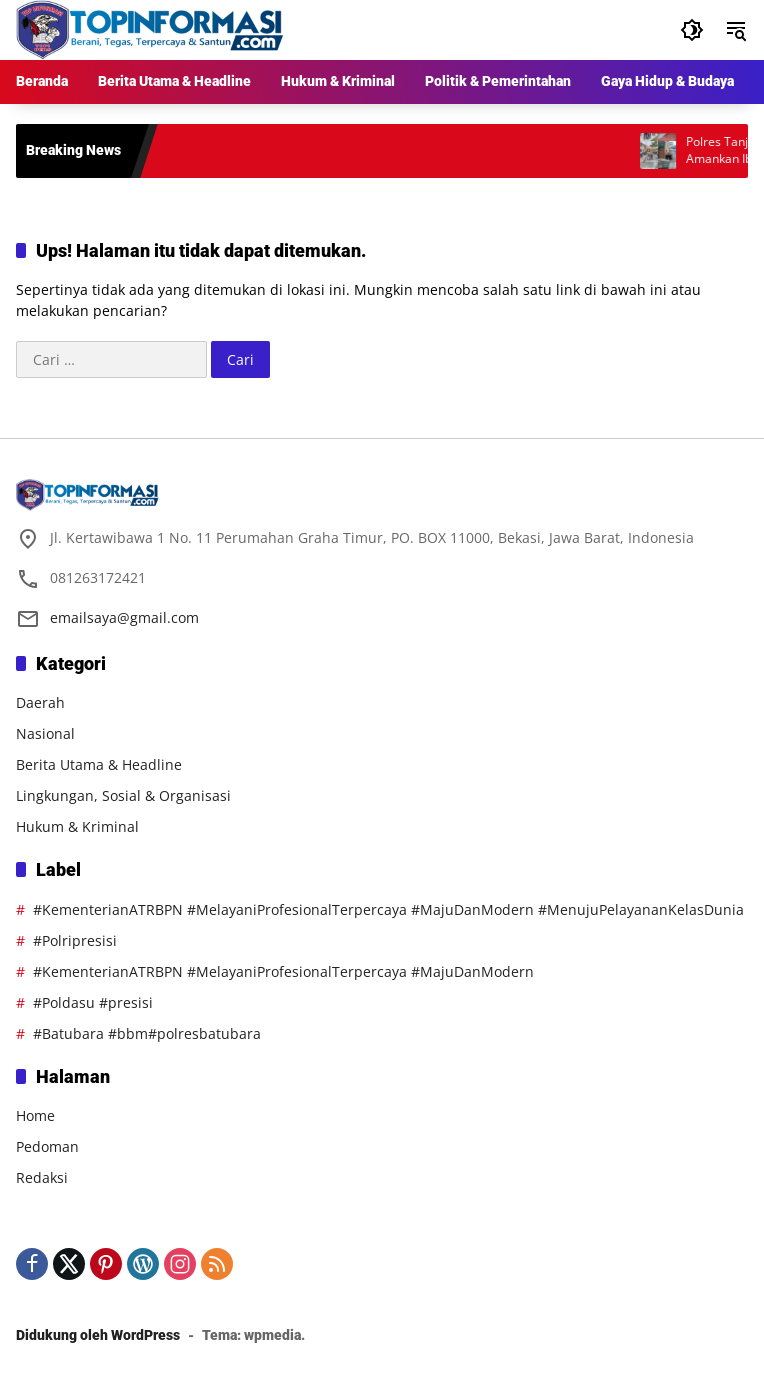 Image resolution: width=764 pixels, height=1386 pixels. I want to click on #KementerianATRBPN #MelayaniProfesionalTerpercaya #MajuDanModern #MenujuPelayananKelasDunia, so click(388, 909).